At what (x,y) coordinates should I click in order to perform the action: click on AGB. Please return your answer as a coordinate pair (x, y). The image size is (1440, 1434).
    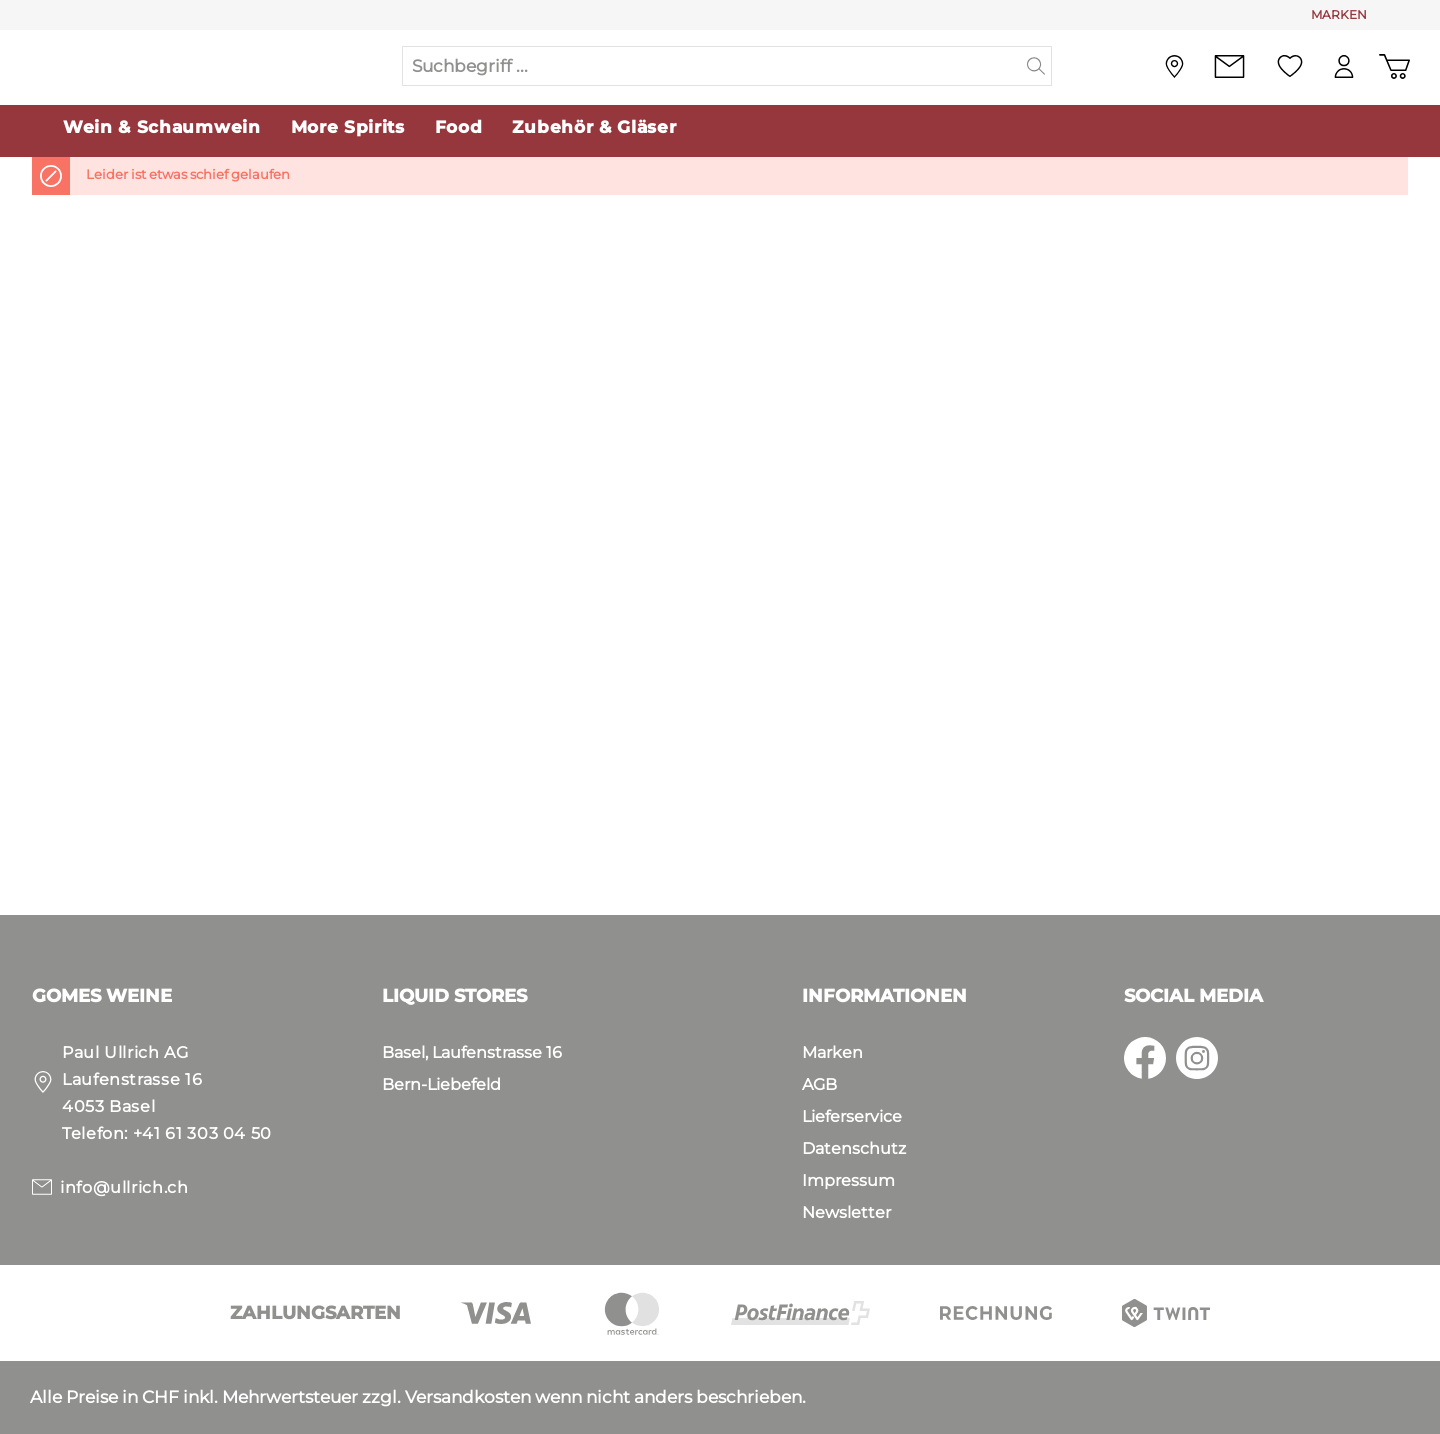
    Looking at the image, I should click on (819, 1084).